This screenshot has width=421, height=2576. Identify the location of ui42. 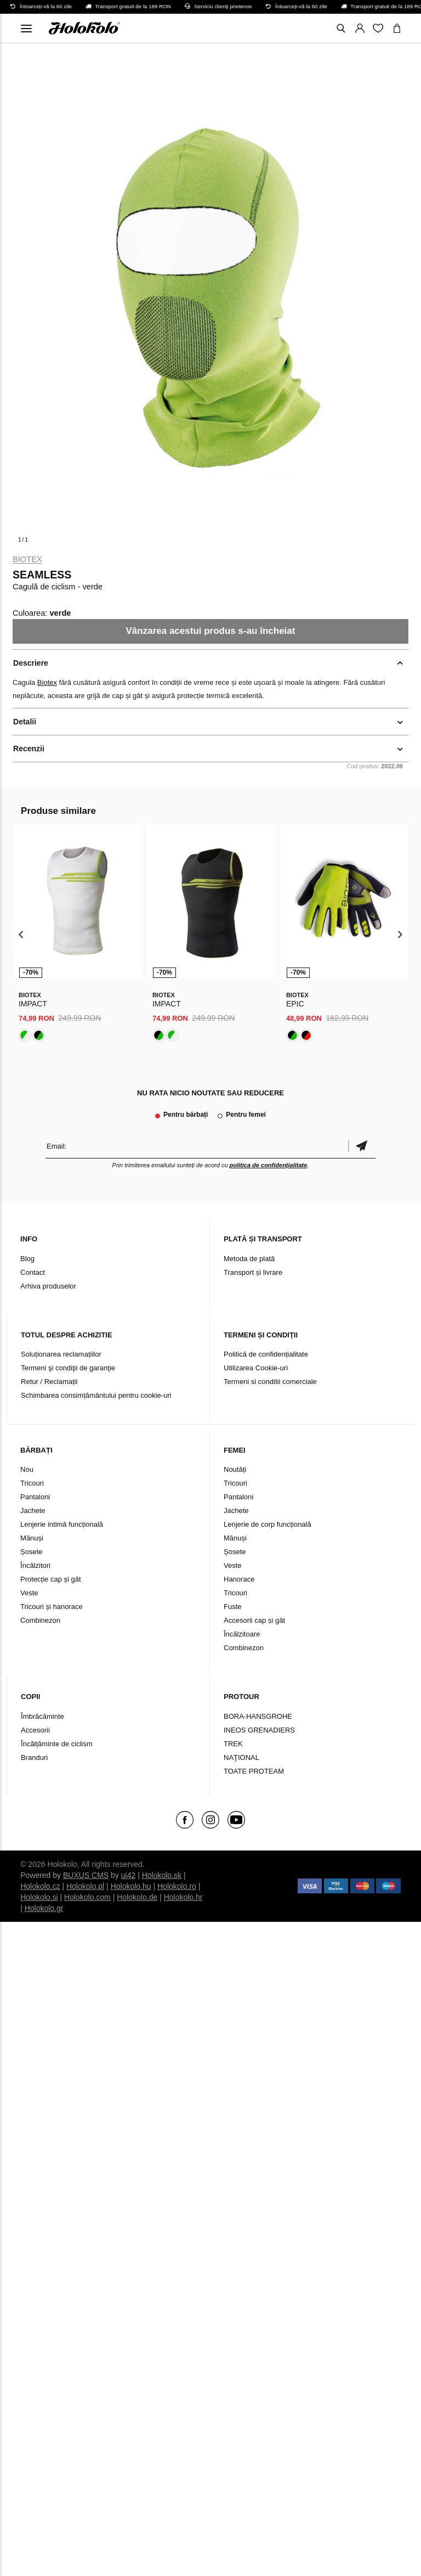
(128, 1875).